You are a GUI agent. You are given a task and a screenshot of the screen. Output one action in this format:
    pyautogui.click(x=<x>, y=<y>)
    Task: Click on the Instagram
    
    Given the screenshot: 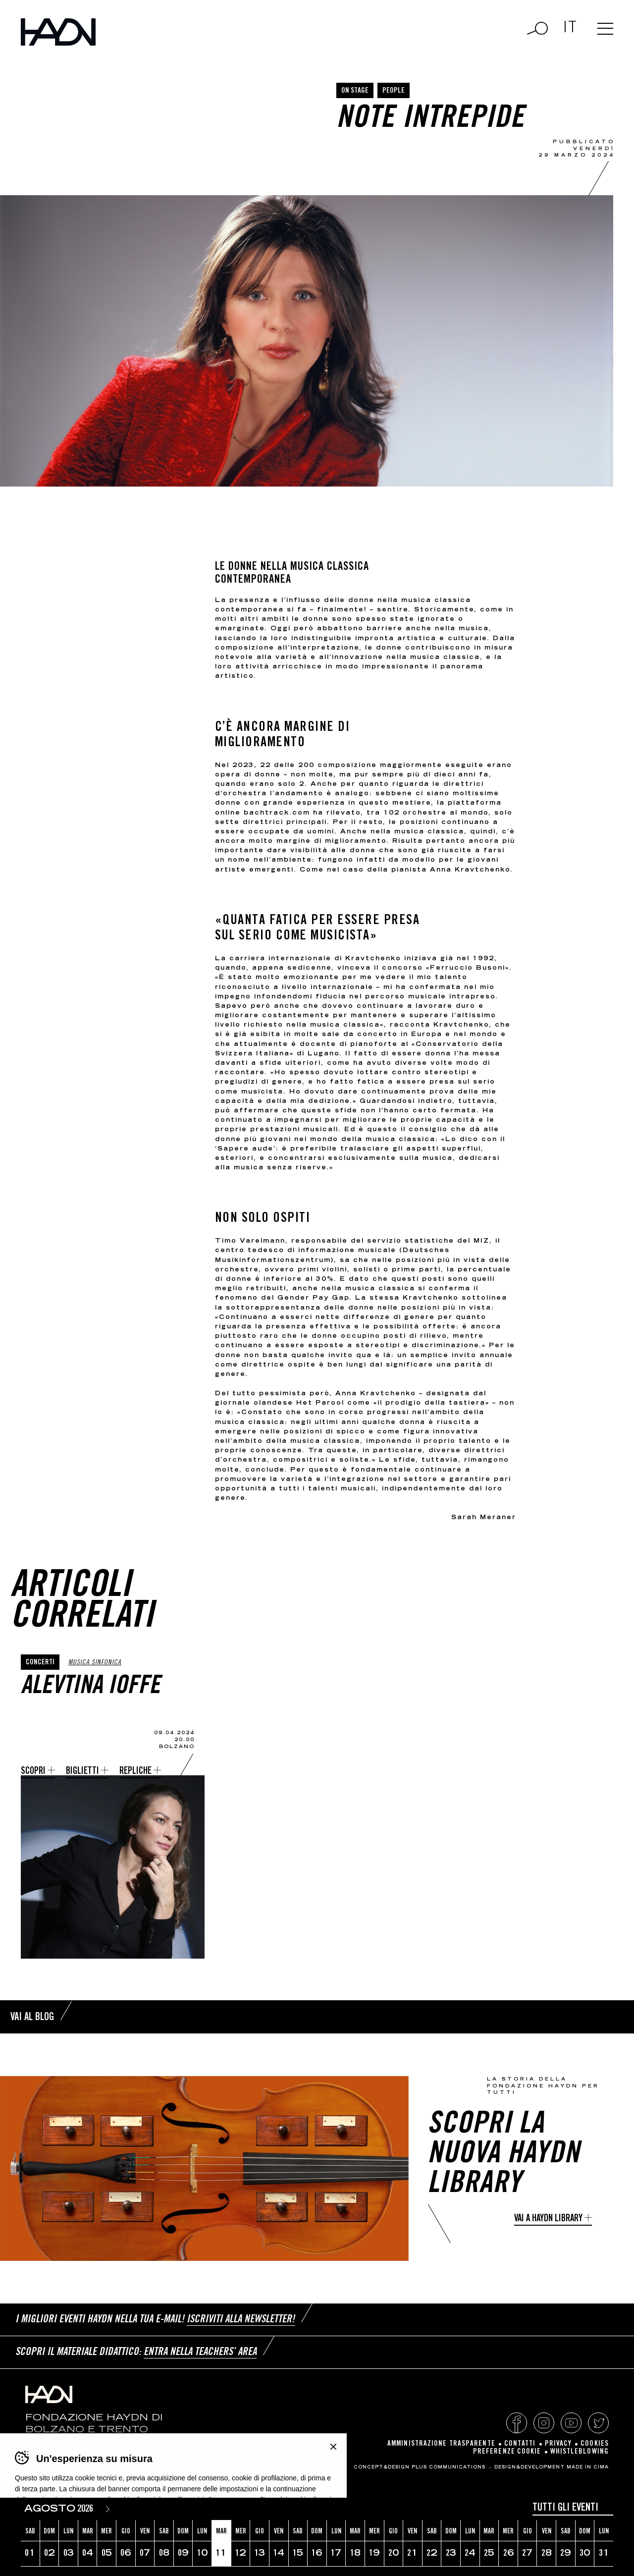 What is the action you would take?
    pyautogui.click(x=543, y=2422)
    